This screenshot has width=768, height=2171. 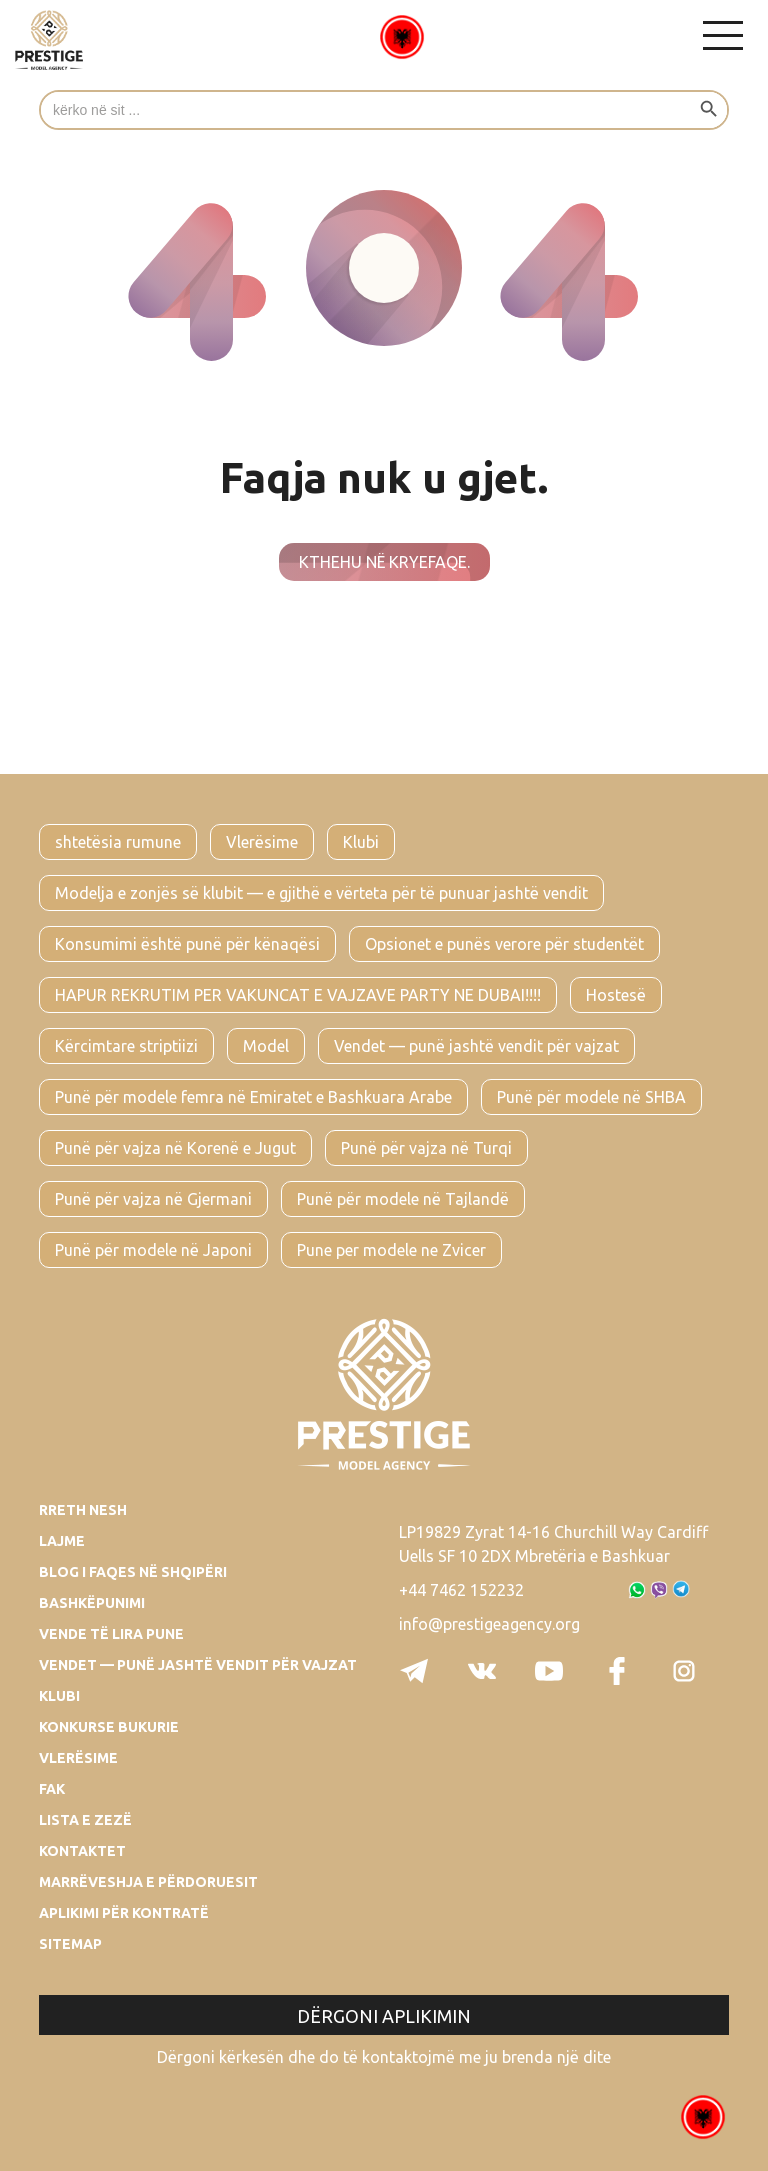 What do you see at coordinates (384, 2016) in the screenshot?
I see `Dërgoni aplikimin` at bounding box center [384, 2016].